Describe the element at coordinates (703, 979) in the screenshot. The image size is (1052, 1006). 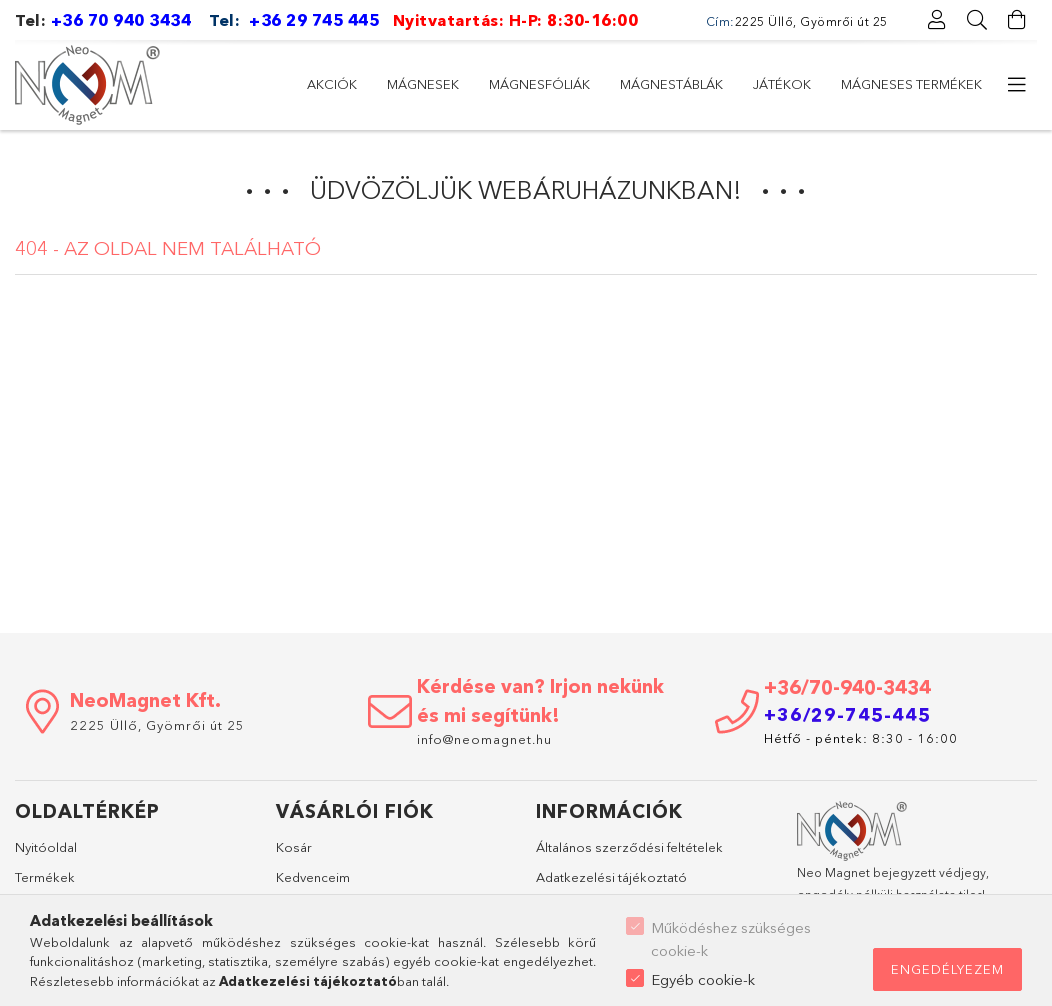
I see `Egyéb cookie-k` at that location.